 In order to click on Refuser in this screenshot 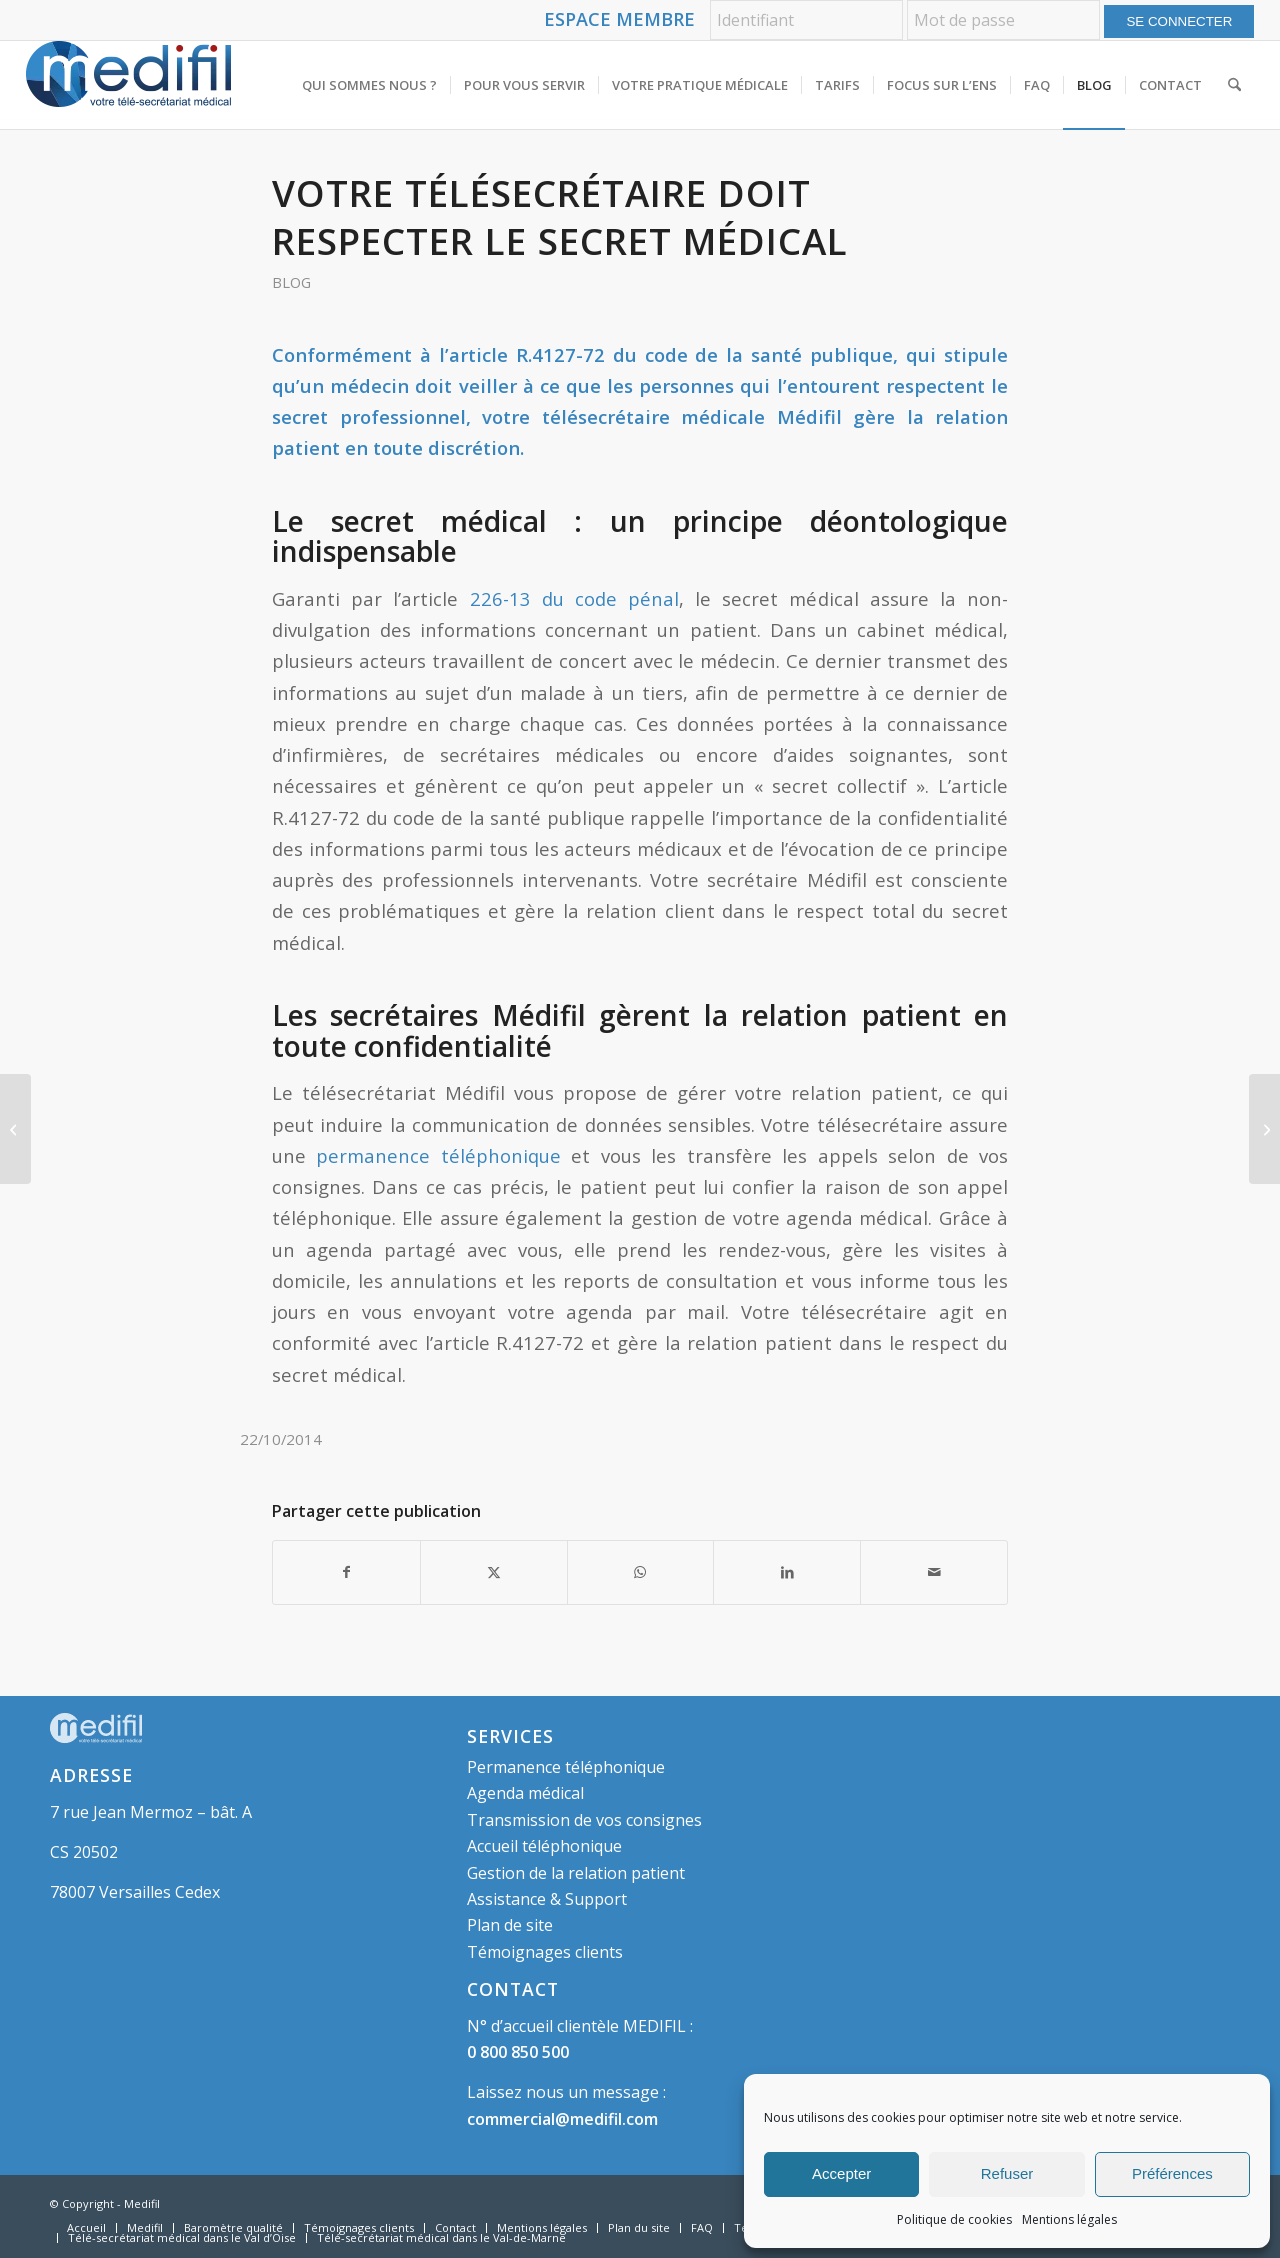, I will do `click(1007, 2173)`.